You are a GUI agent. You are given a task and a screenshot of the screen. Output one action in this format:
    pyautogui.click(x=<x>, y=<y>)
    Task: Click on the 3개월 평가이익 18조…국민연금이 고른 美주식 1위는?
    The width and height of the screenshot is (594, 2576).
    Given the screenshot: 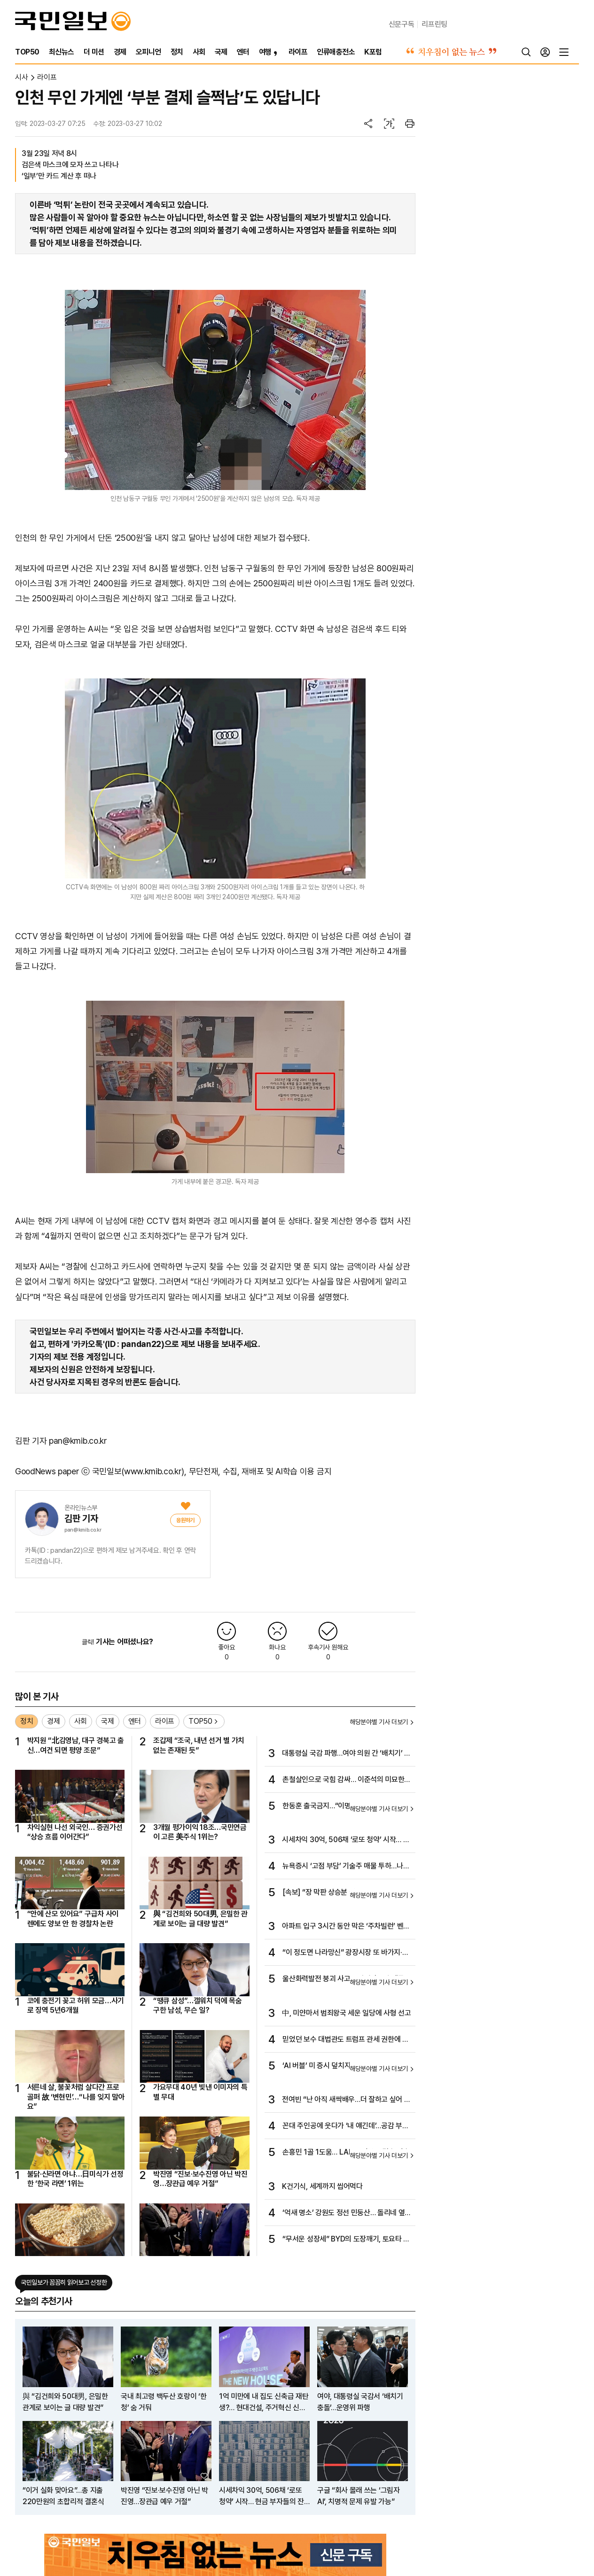 What is the action you would take?
    pyautogui.click(x=200, y=1832)
    